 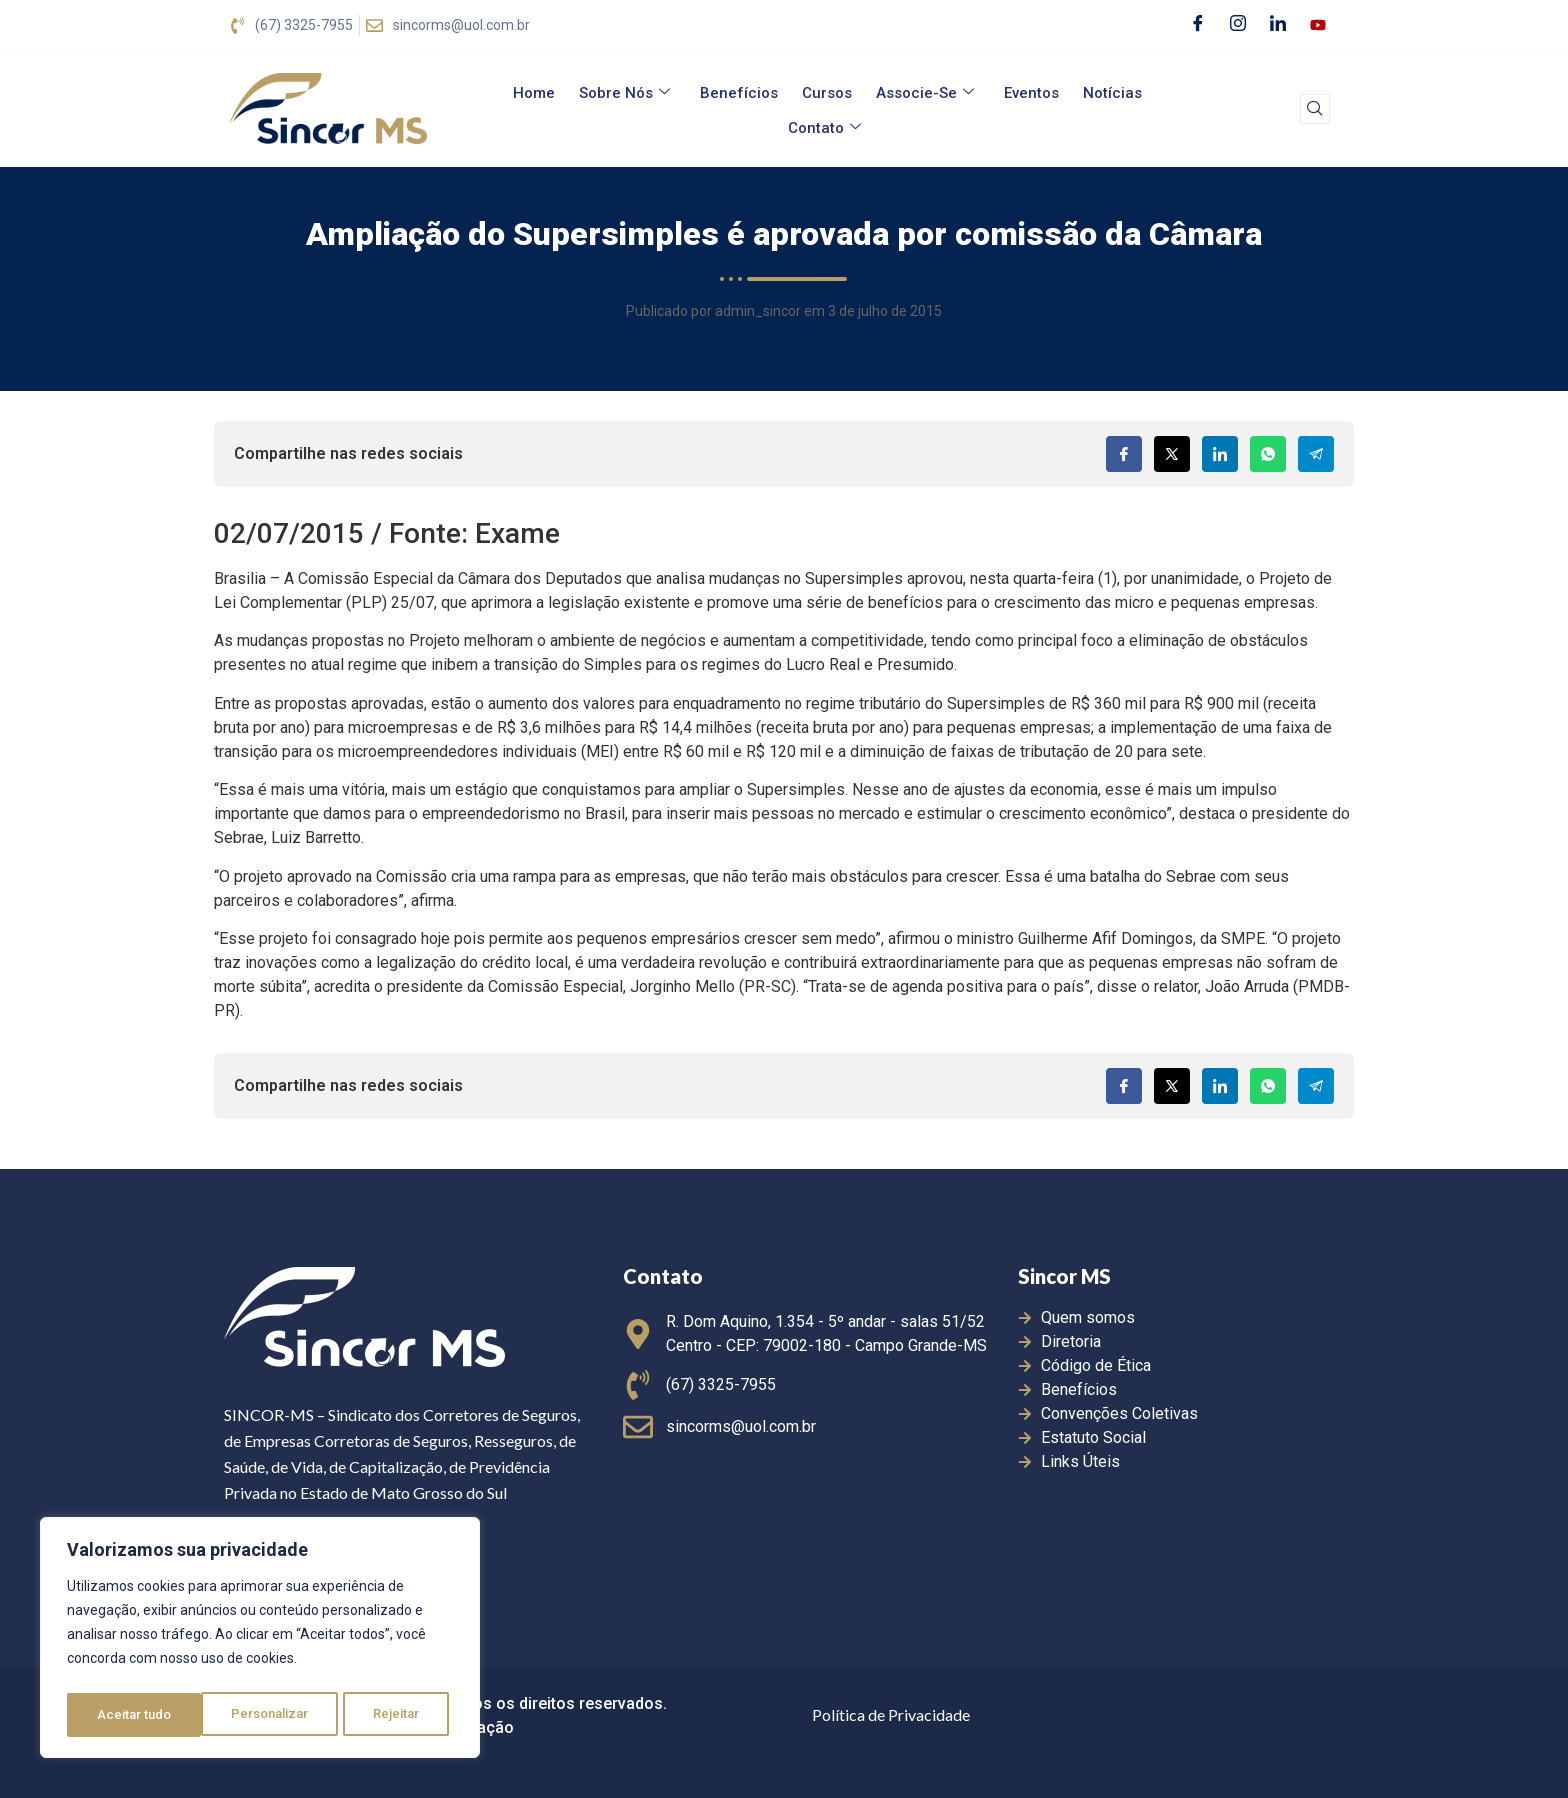 What do you see at coordinates (136, 1715) in the screenshot?
I see `Personalizar` at bounding box center [136, 1715].